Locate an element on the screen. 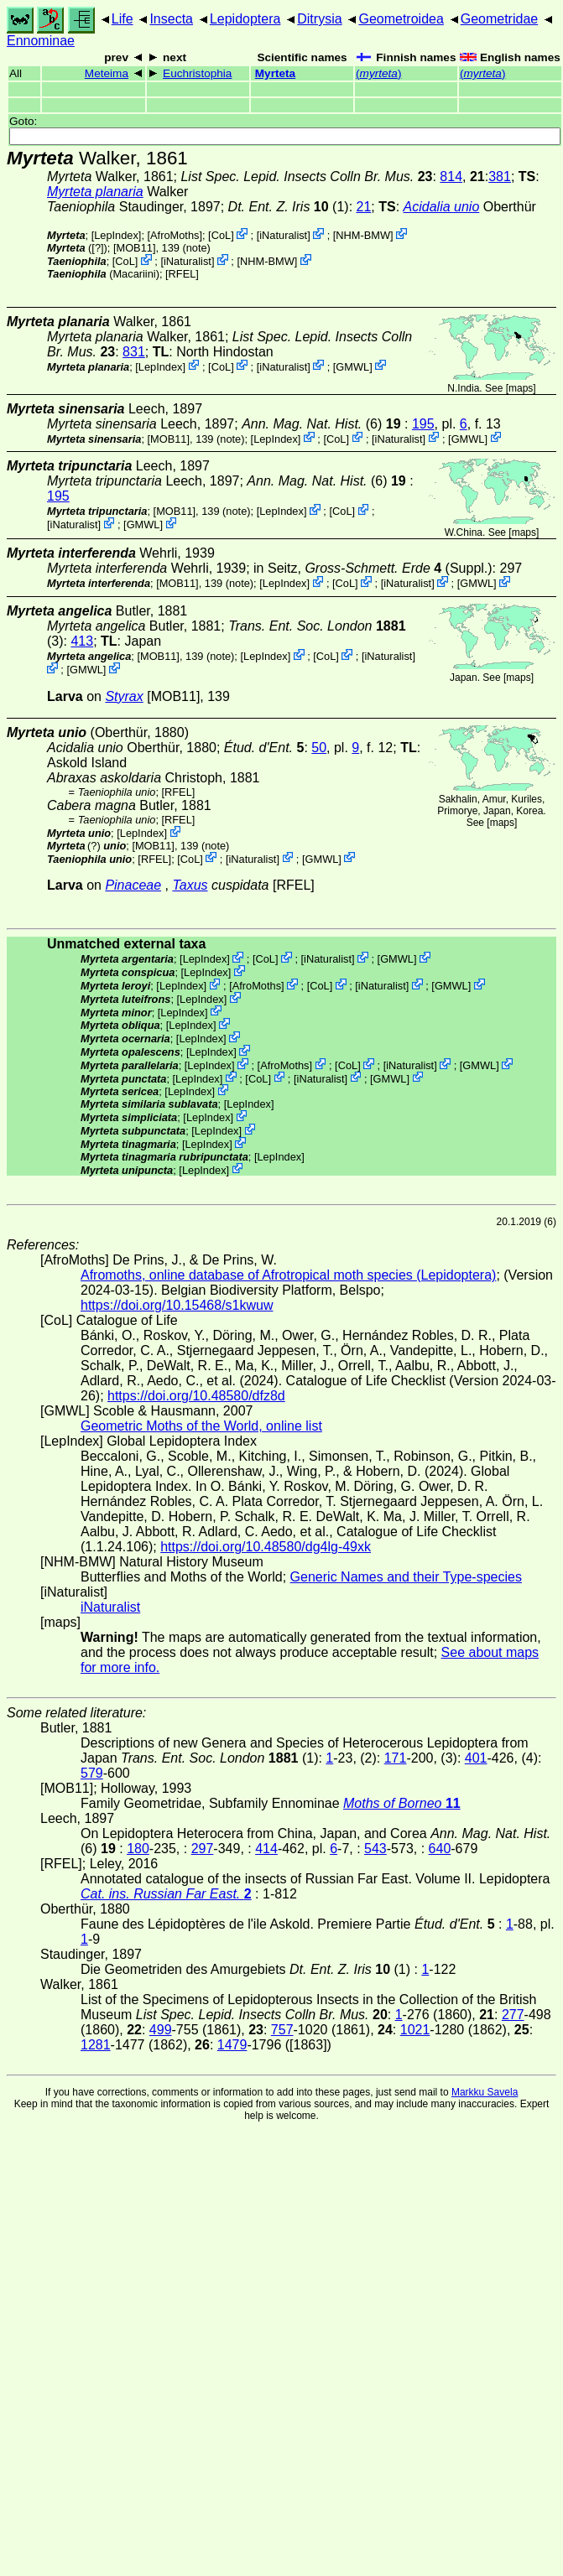  195 is located at coordinates (423, 424).